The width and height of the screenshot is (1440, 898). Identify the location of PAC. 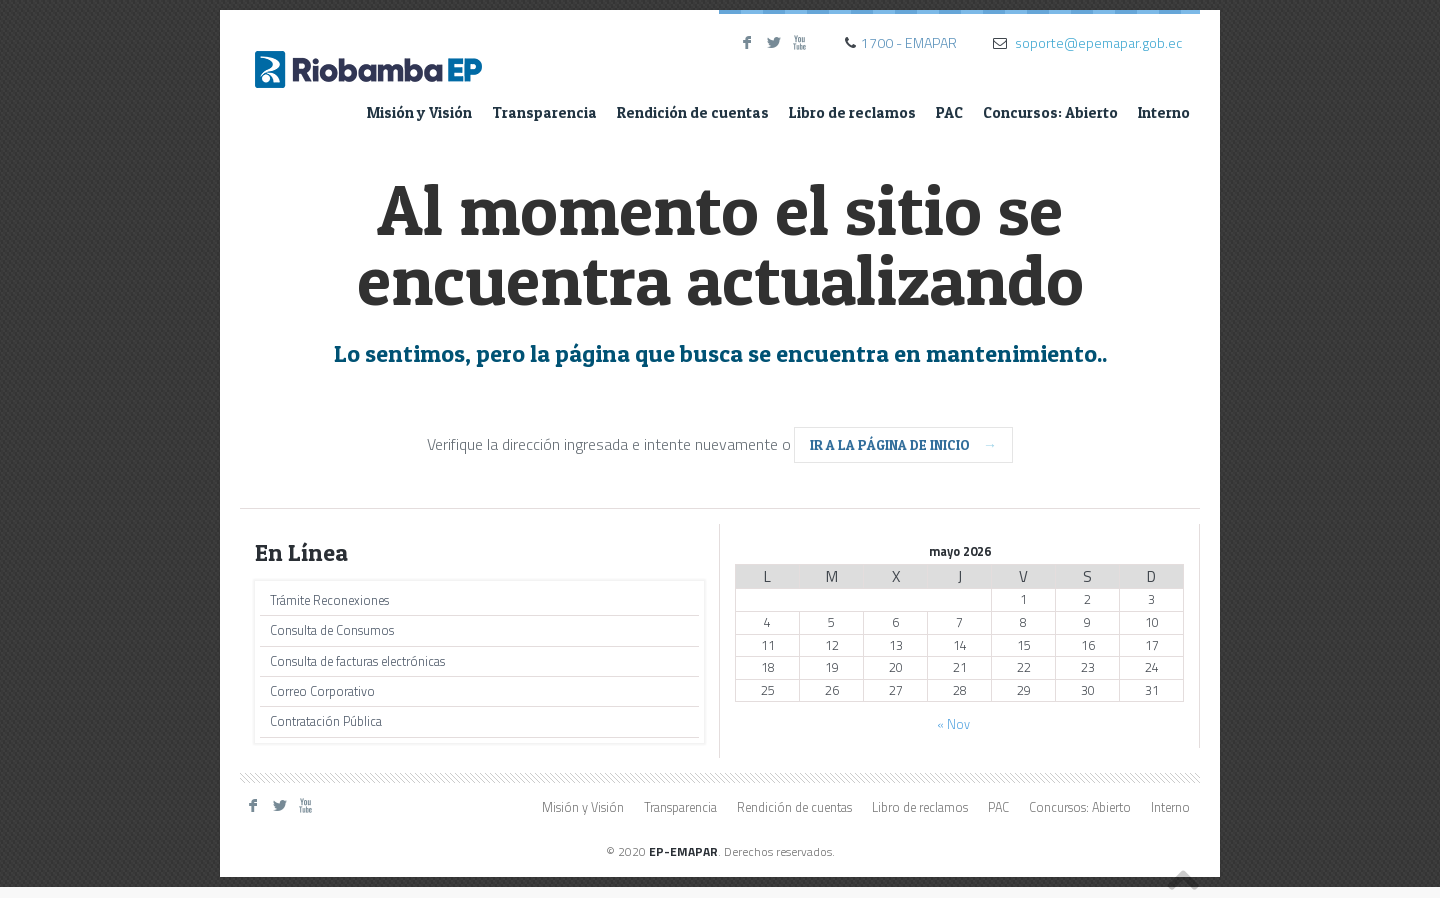
(949, 112).